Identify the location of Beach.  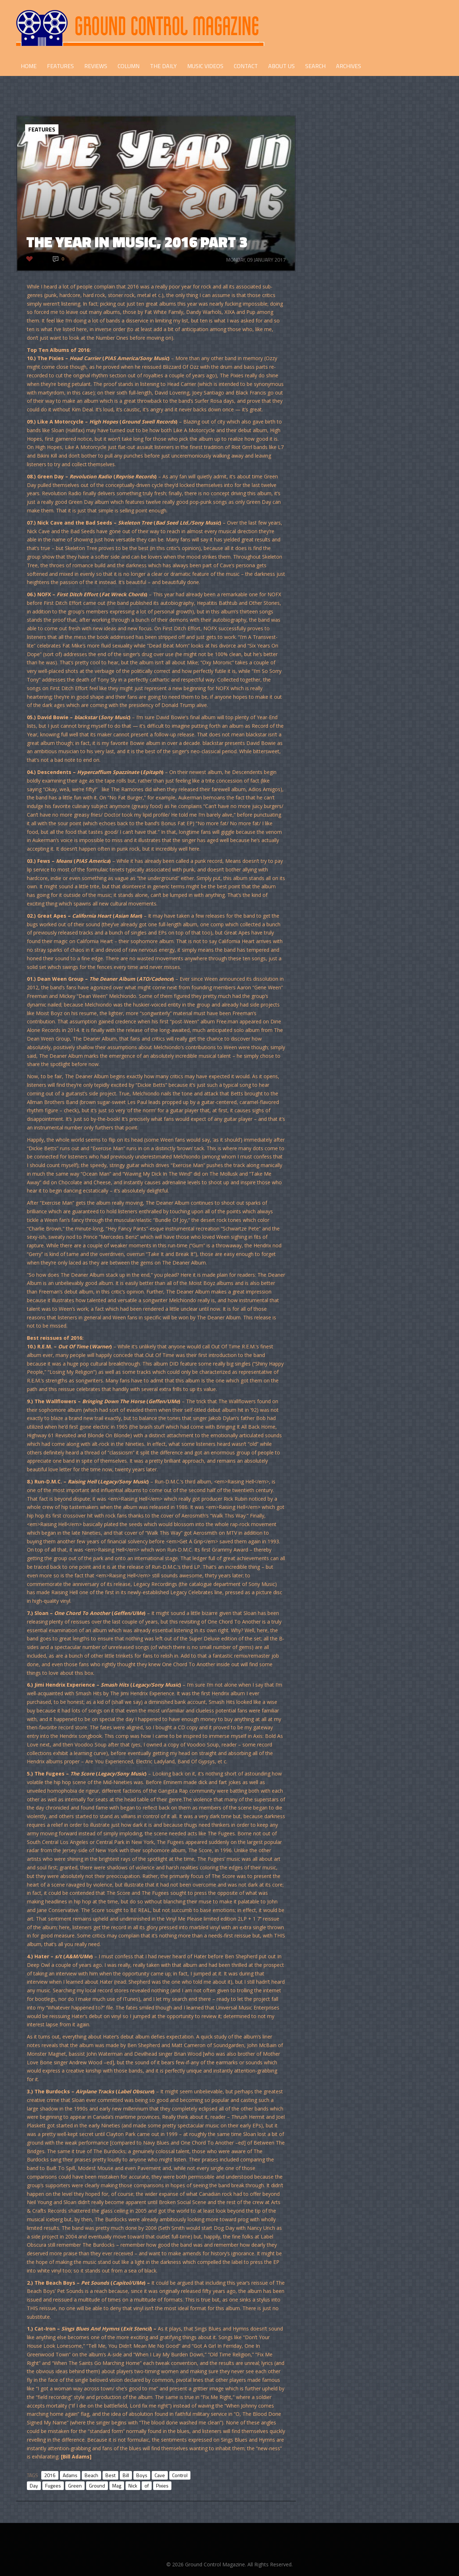
(91, 2475).